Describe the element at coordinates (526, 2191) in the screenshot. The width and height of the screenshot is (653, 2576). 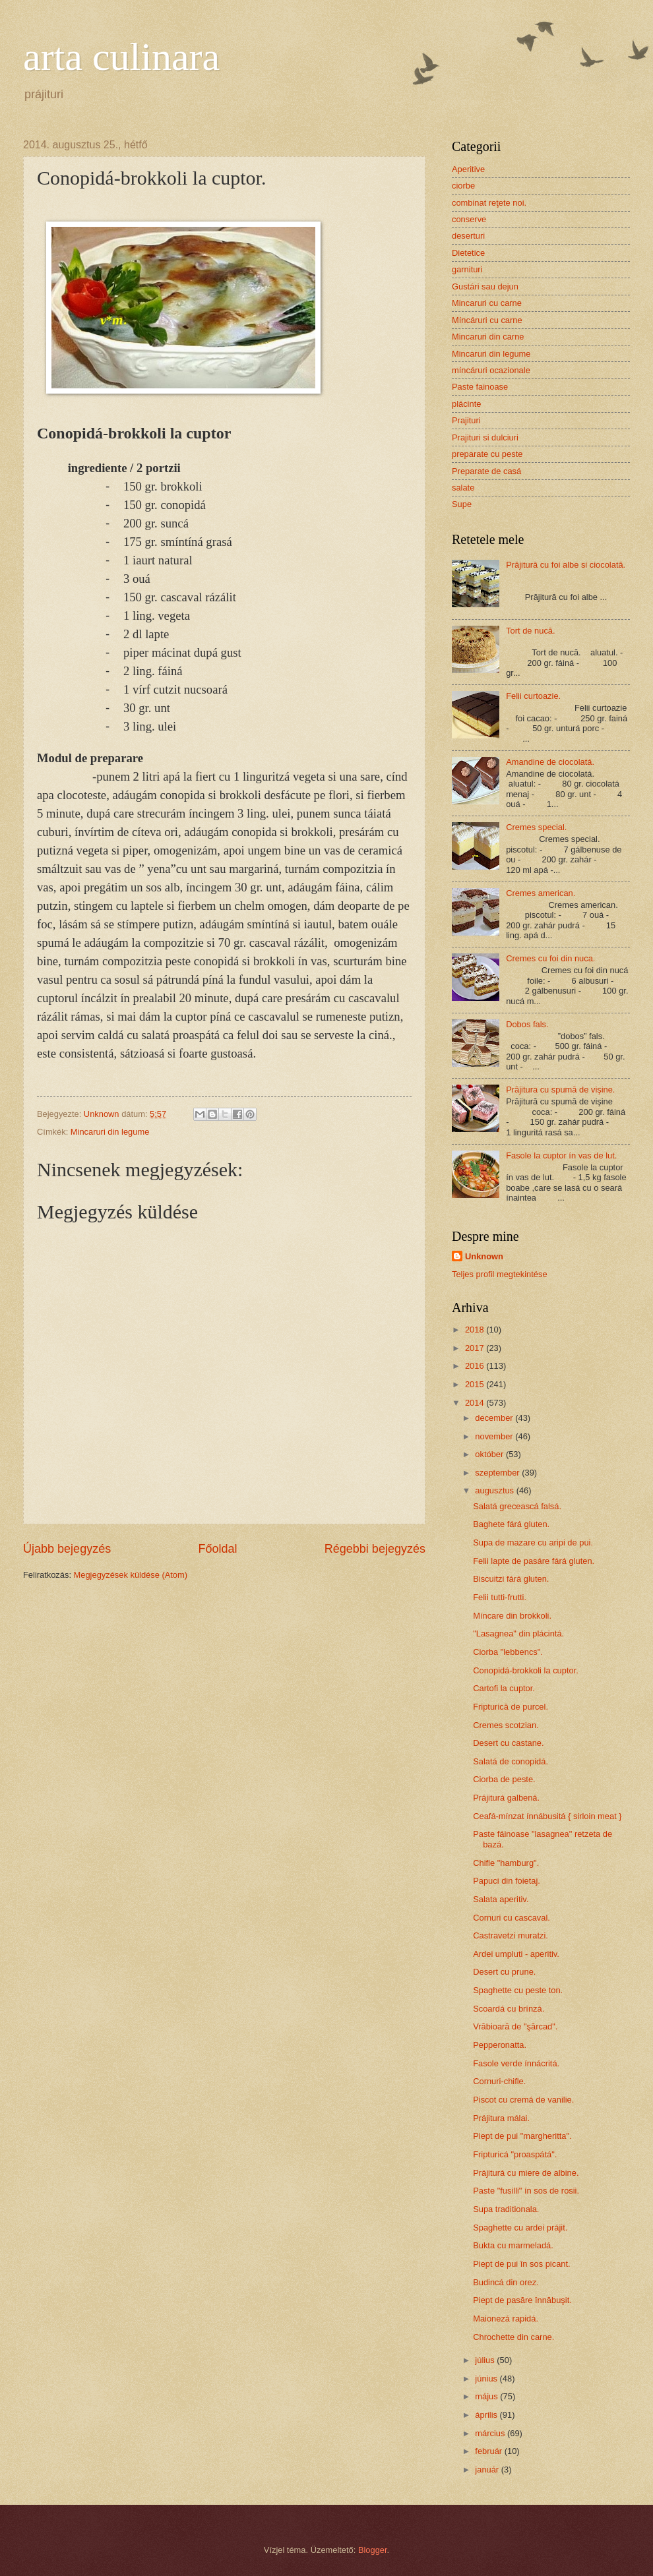
I see `Paste "fusilli" ín sos de rosii.` at that location.